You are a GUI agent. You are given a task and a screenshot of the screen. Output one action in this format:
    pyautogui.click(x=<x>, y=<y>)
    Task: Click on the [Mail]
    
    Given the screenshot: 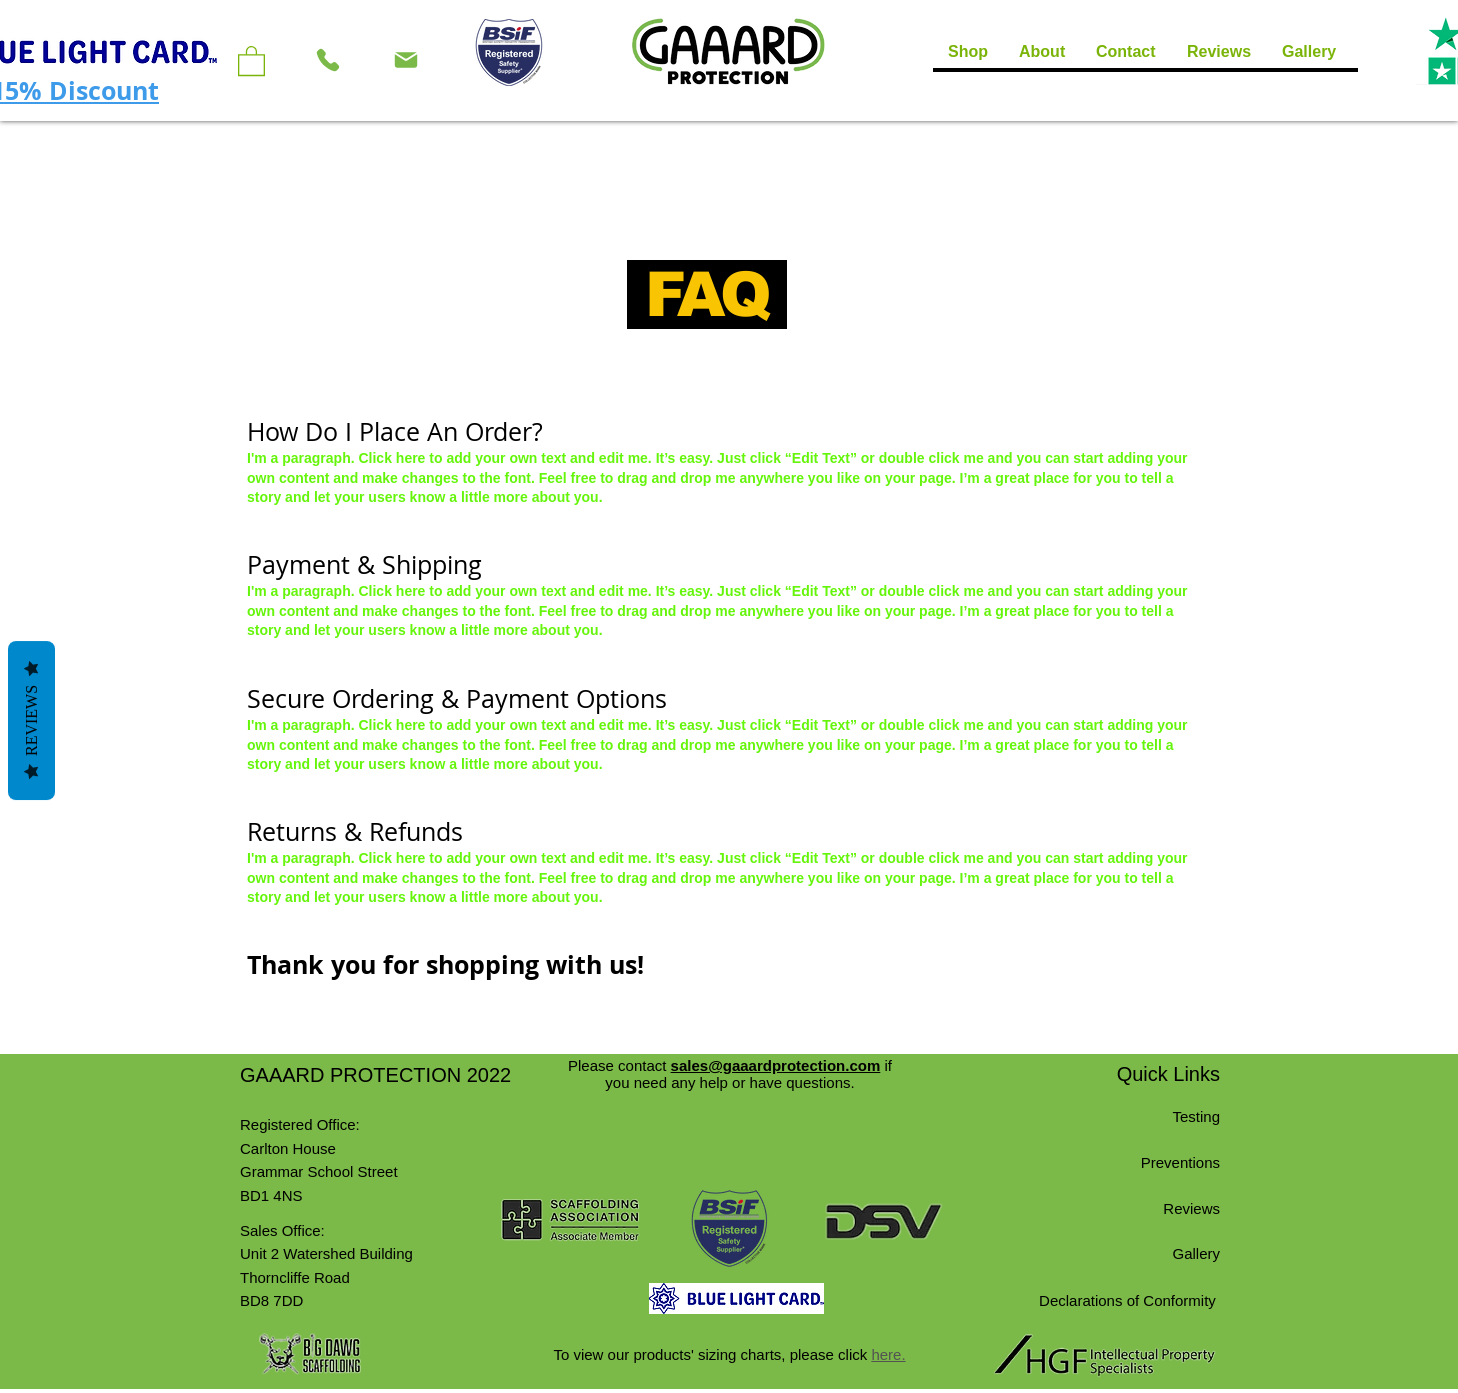 What is the action you would take?
    pyautogui.click(x=406, y=60)
    